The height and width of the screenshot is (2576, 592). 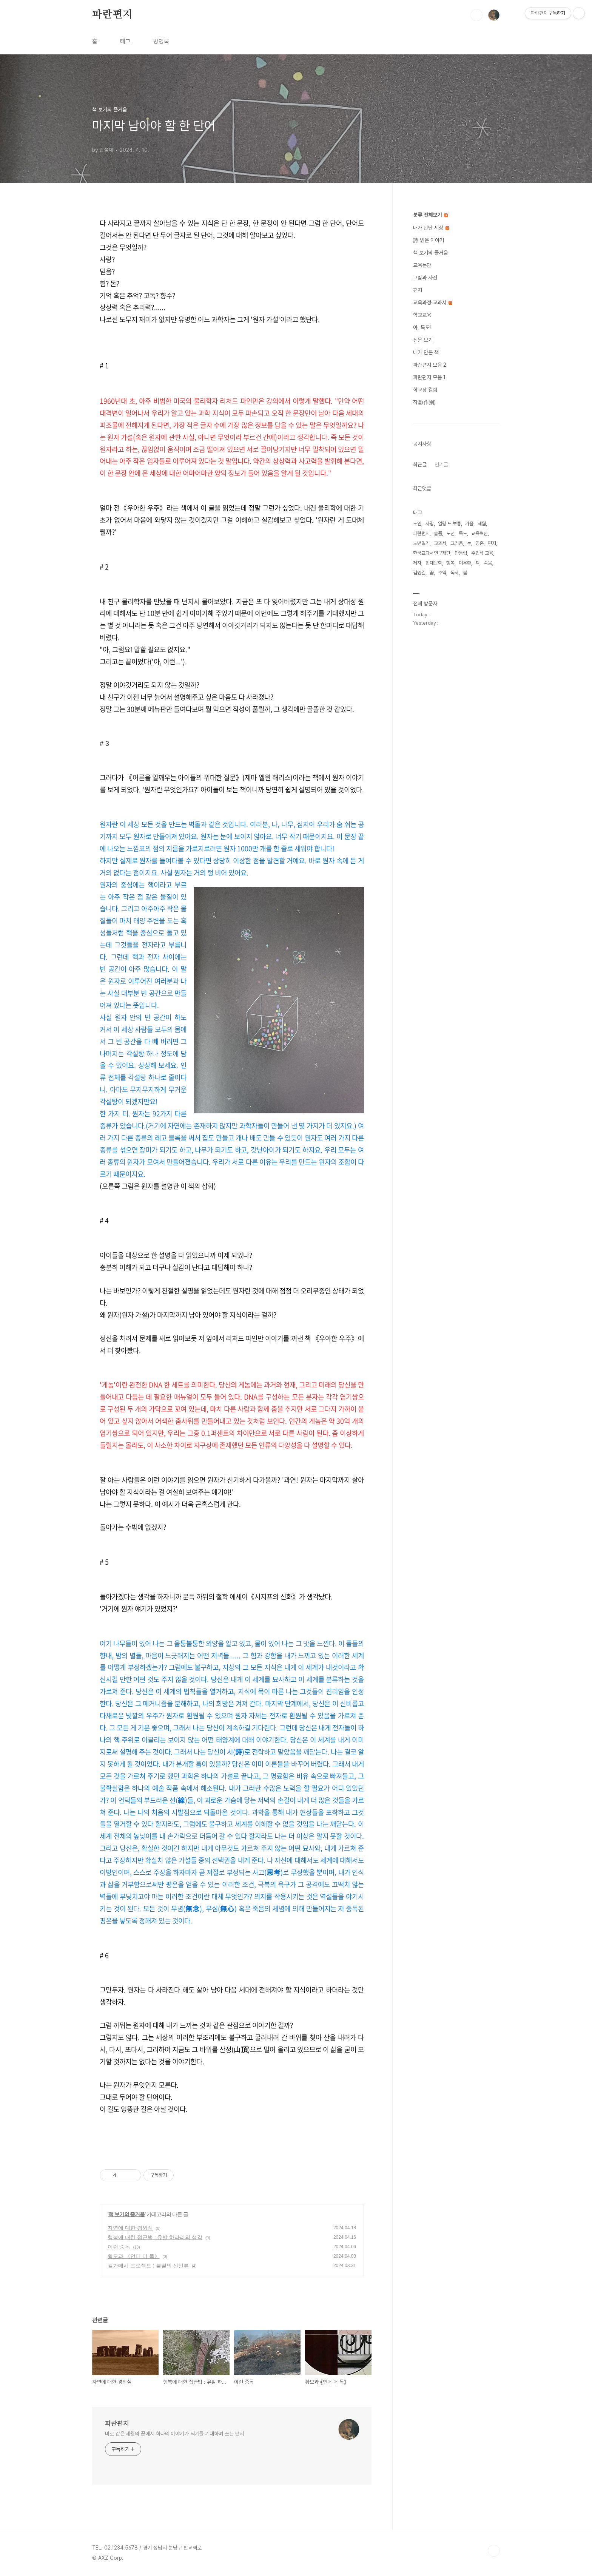 What do you see at coordinates (469, 523) in the screenshot?
I see `가을` at bounding box center [469, 523].